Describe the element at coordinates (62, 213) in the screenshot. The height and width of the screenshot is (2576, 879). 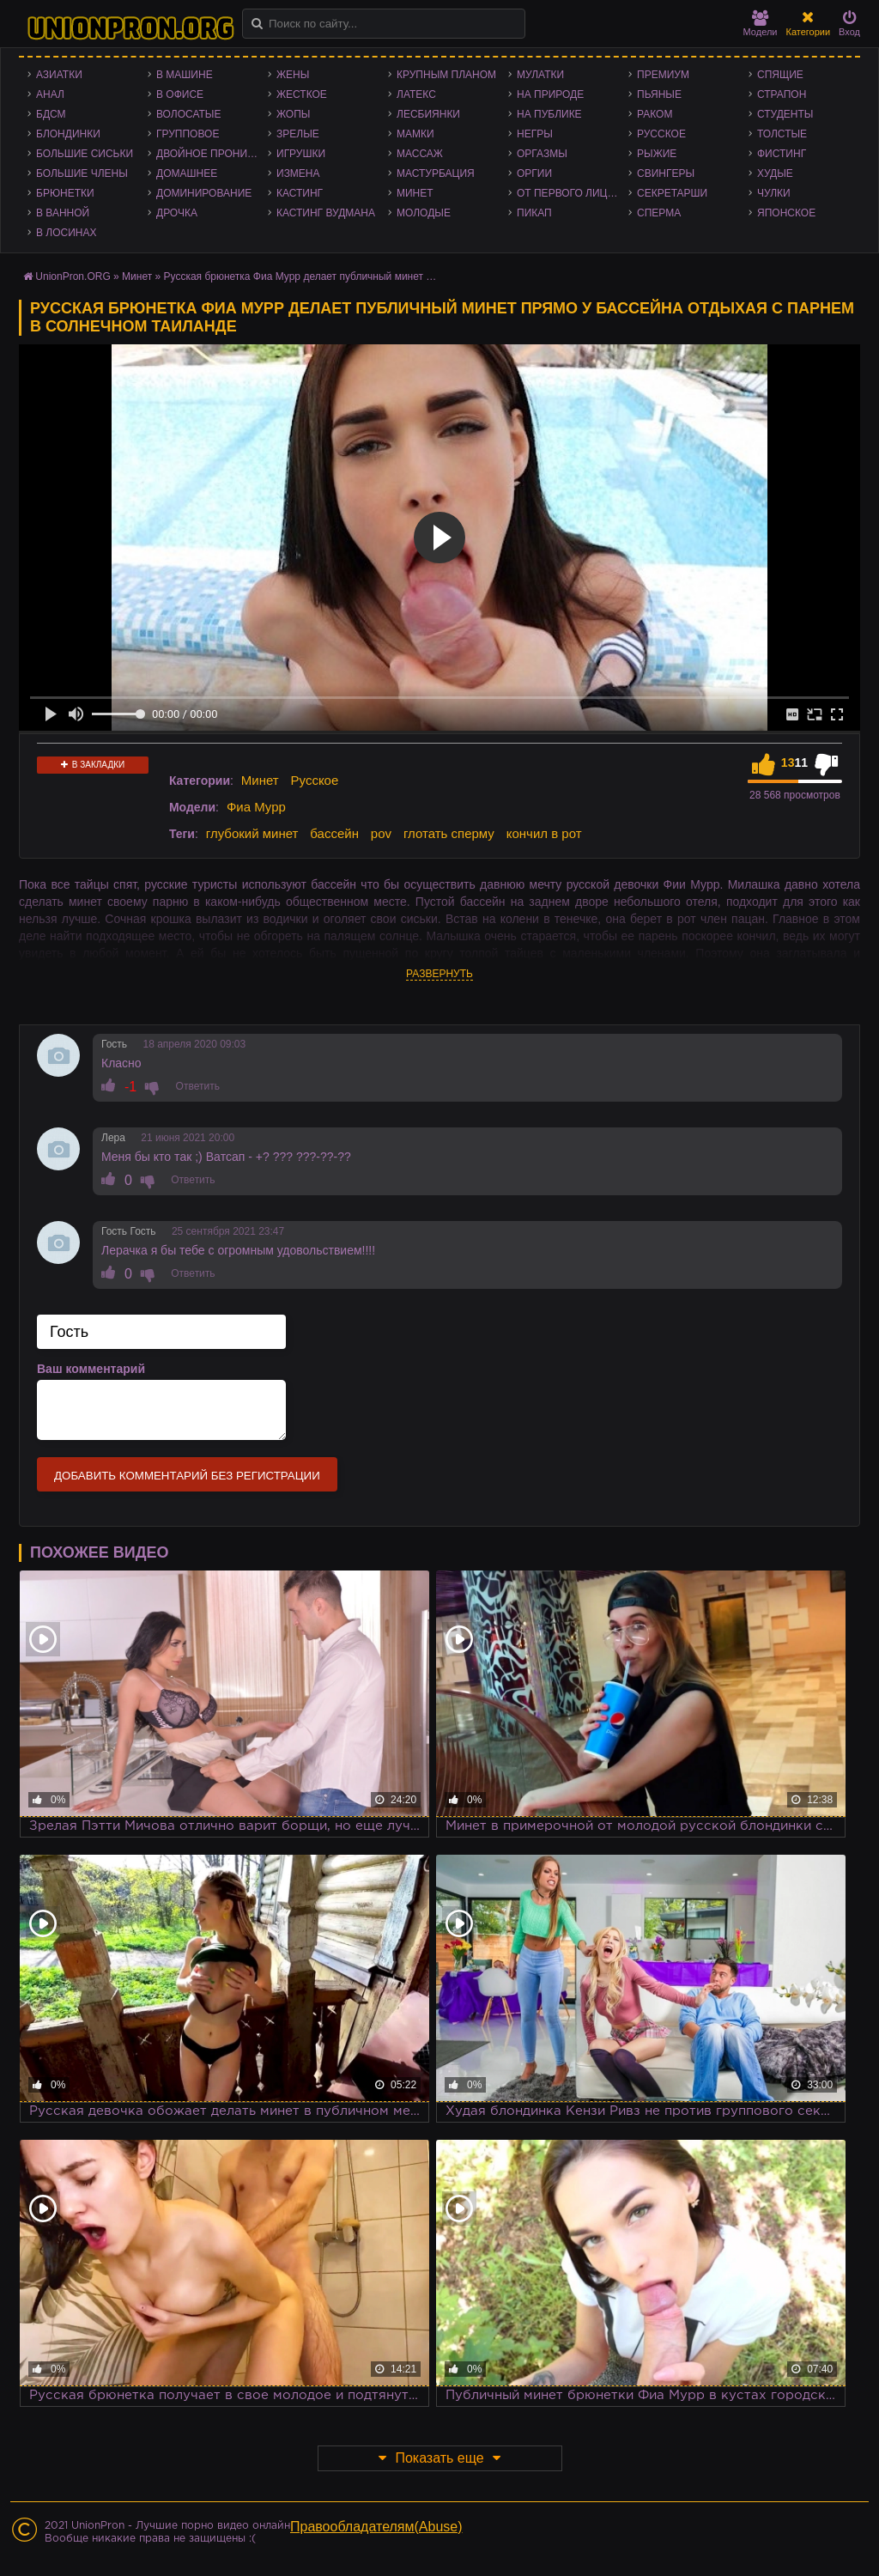
I see `В ванной` at that location.